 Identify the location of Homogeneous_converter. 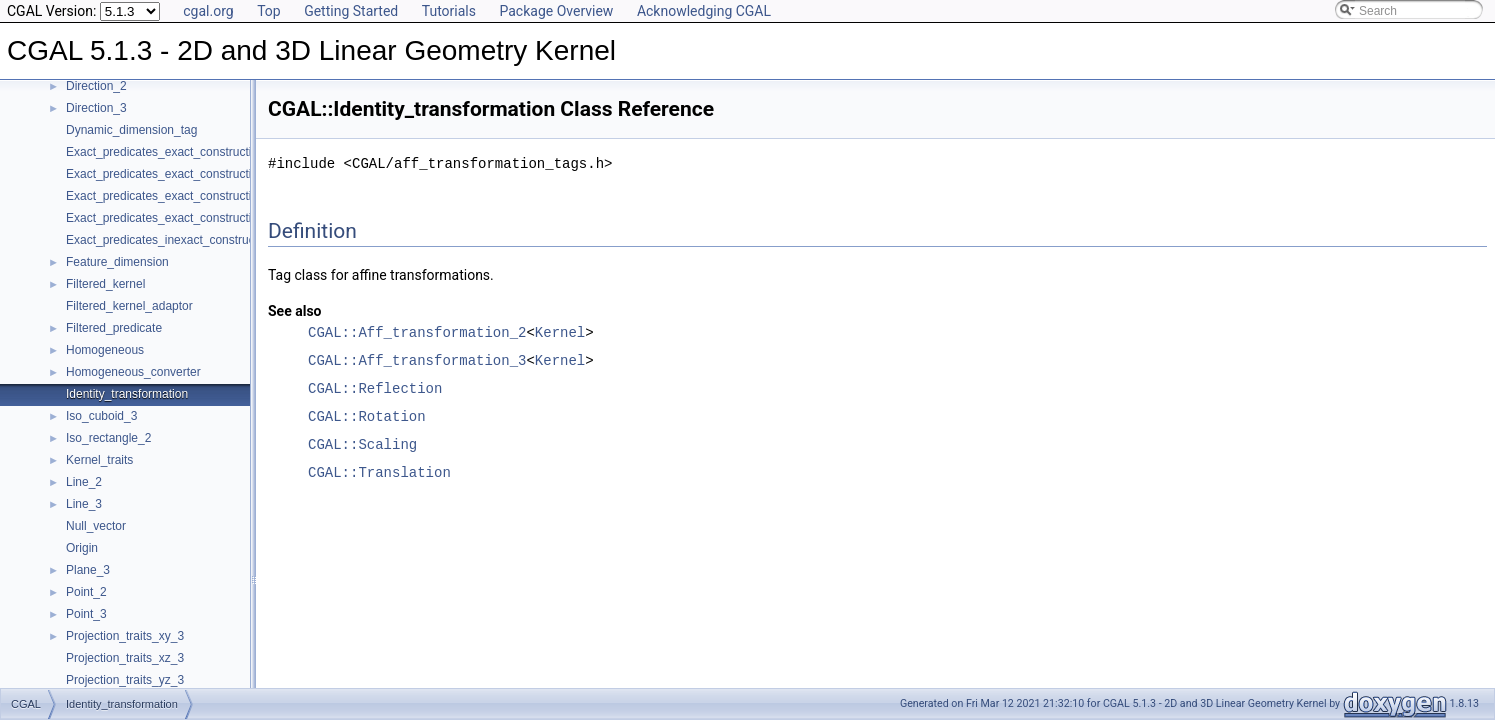
(133, 372).